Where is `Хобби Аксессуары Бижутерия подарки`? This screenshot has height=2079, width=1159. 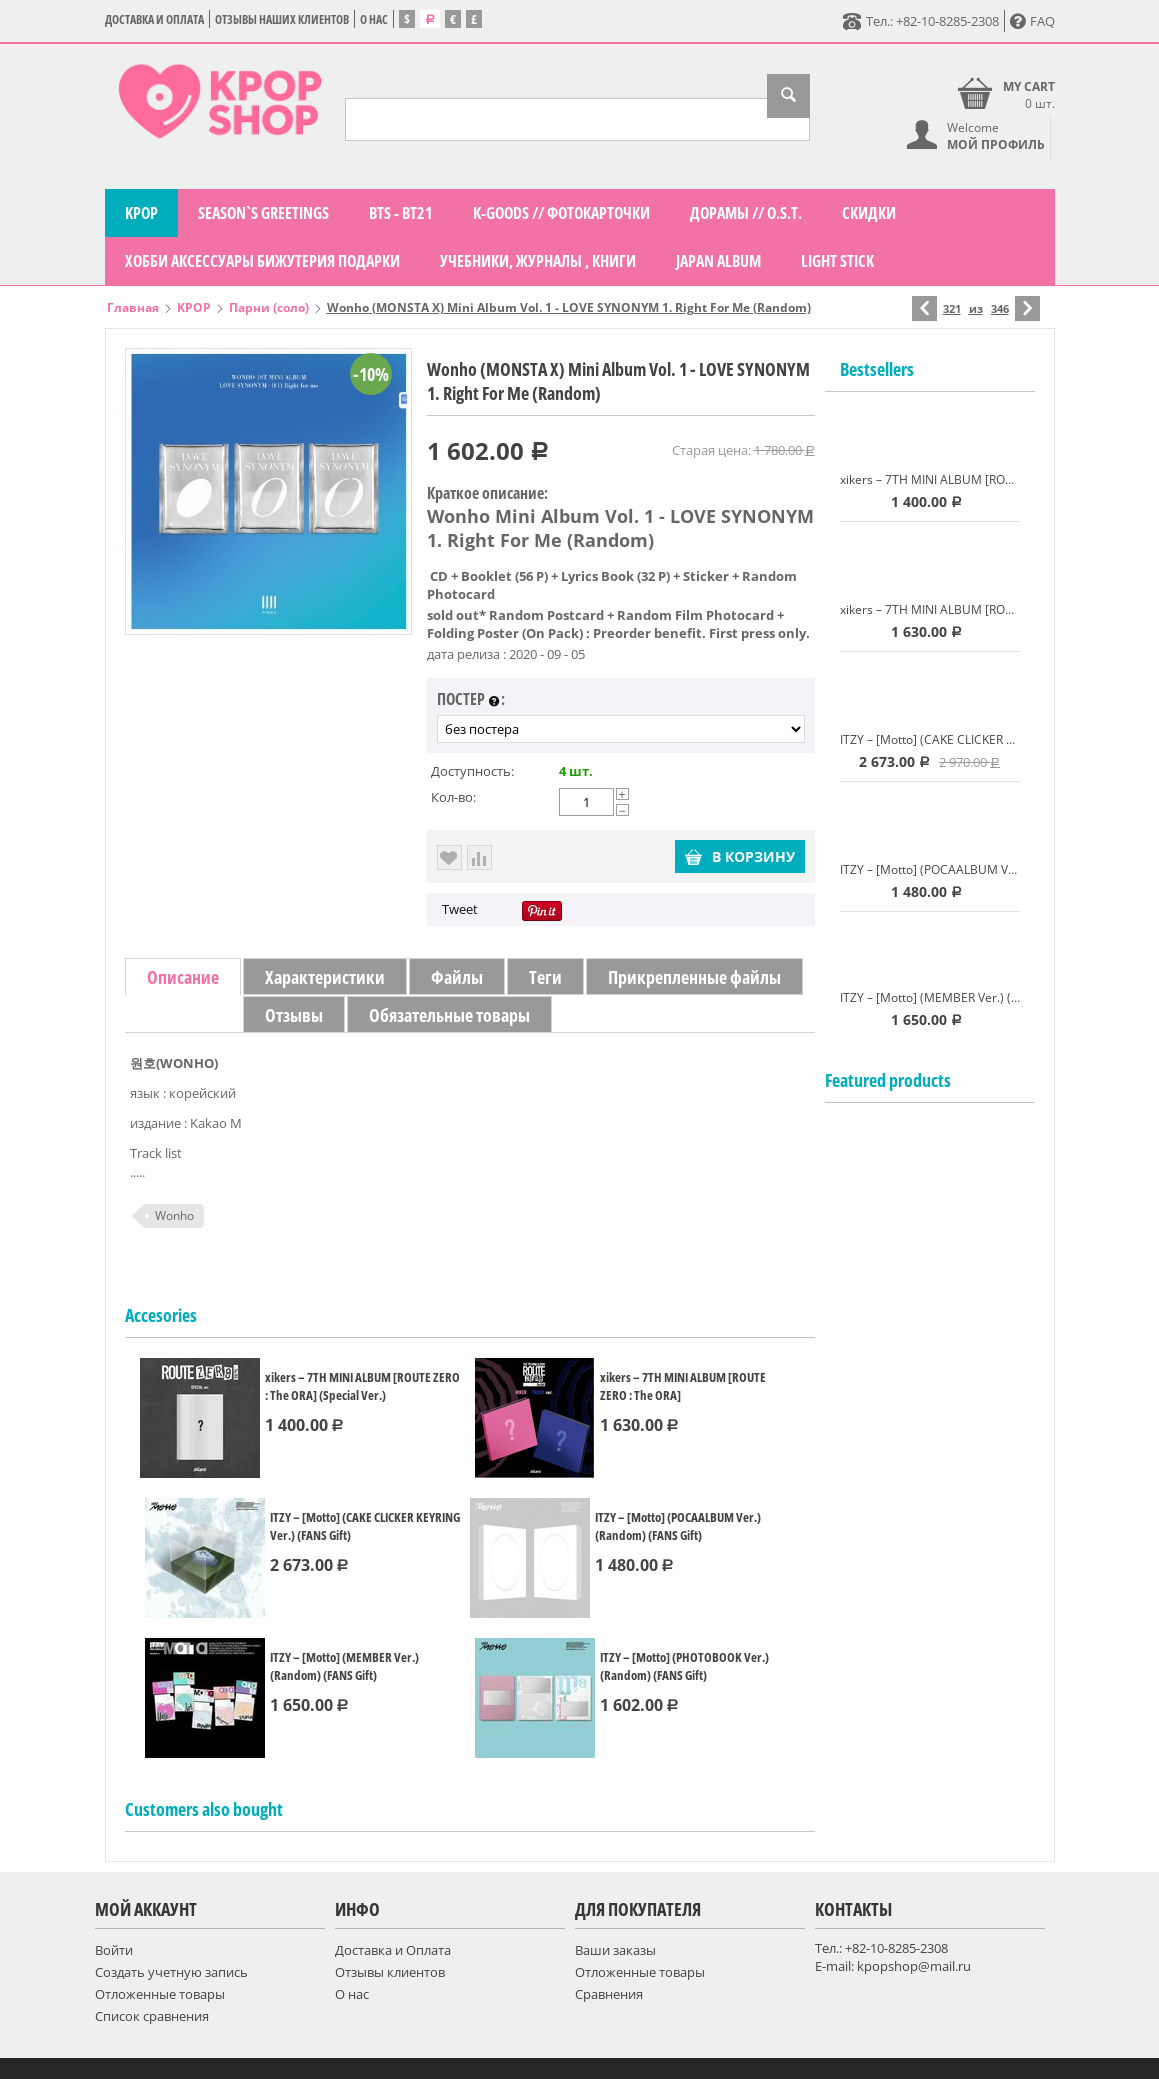 Хобби Аксессуары Бижутерия подарки is located at coordinates (262, 261).